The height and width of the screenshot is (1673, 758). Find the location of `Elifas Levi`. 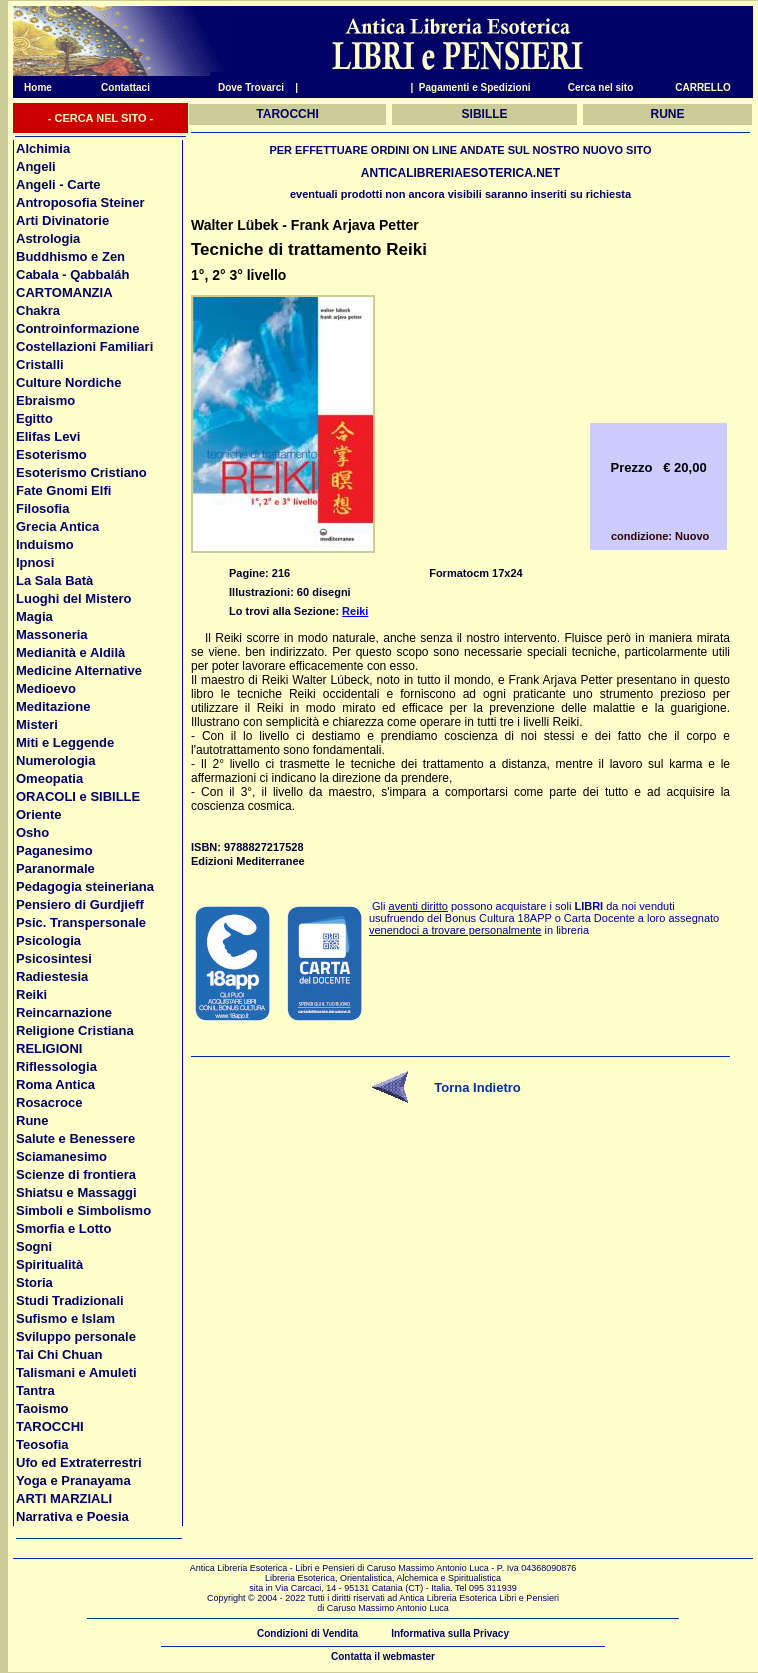

Elifas Levi is located at coordinates (48, 436).